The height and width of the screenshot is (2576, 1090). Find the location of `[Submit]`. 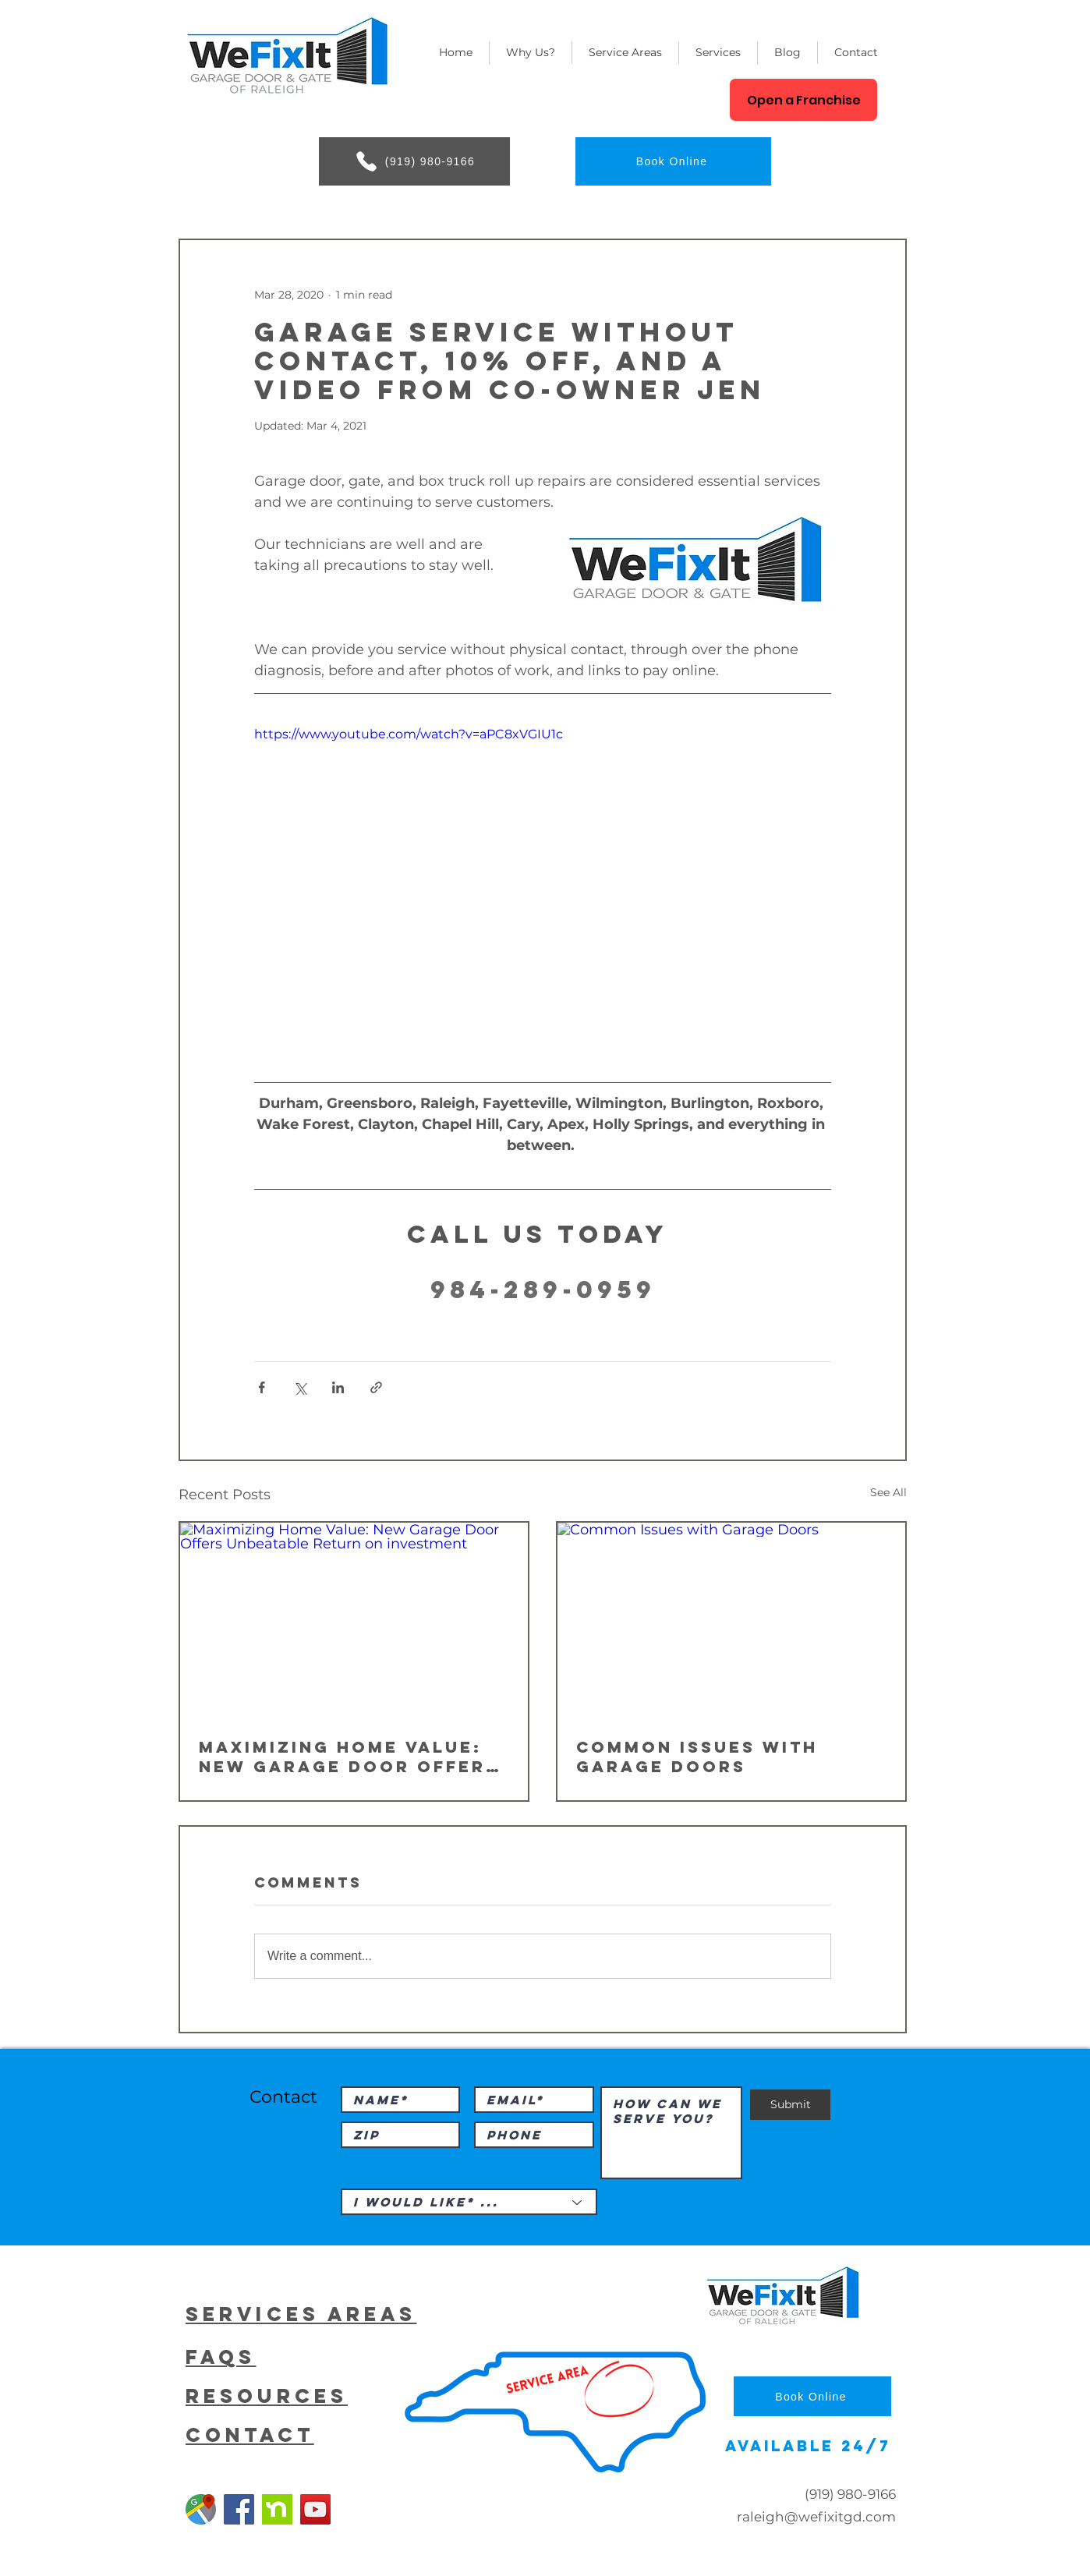

[Submit] is located at coordinates (790, 2104).